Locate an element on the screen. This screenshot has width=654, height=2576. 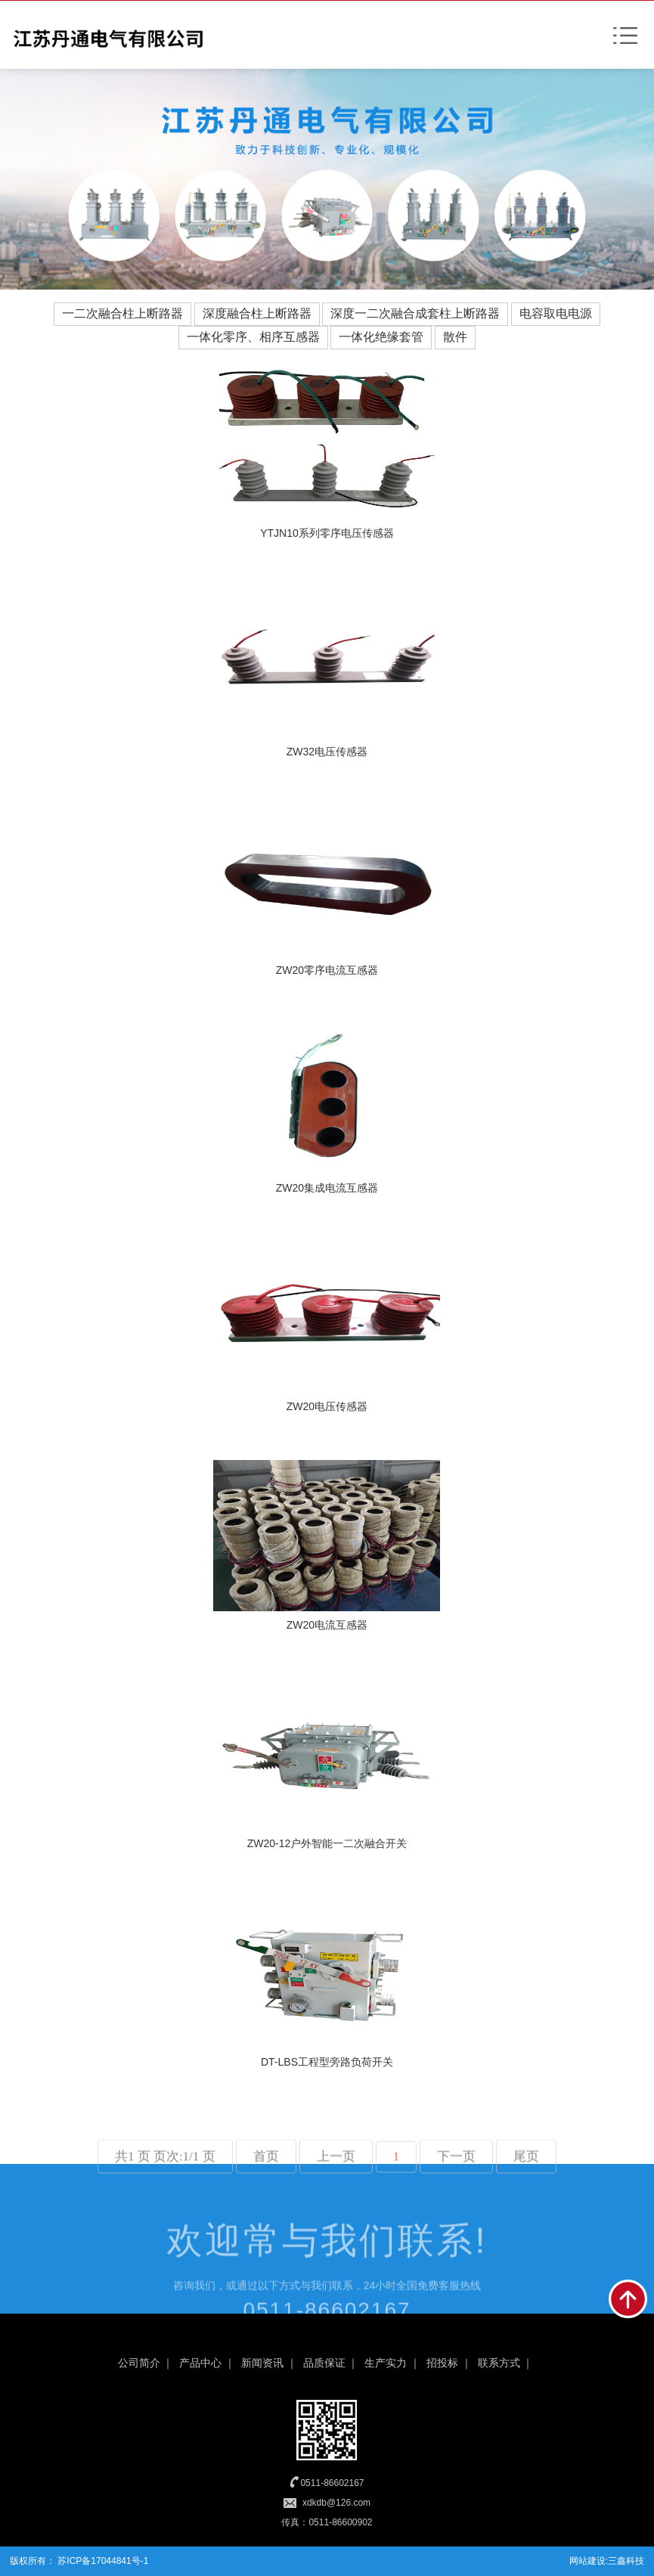
新闻资讯 is located at coordinates (262, 2363).